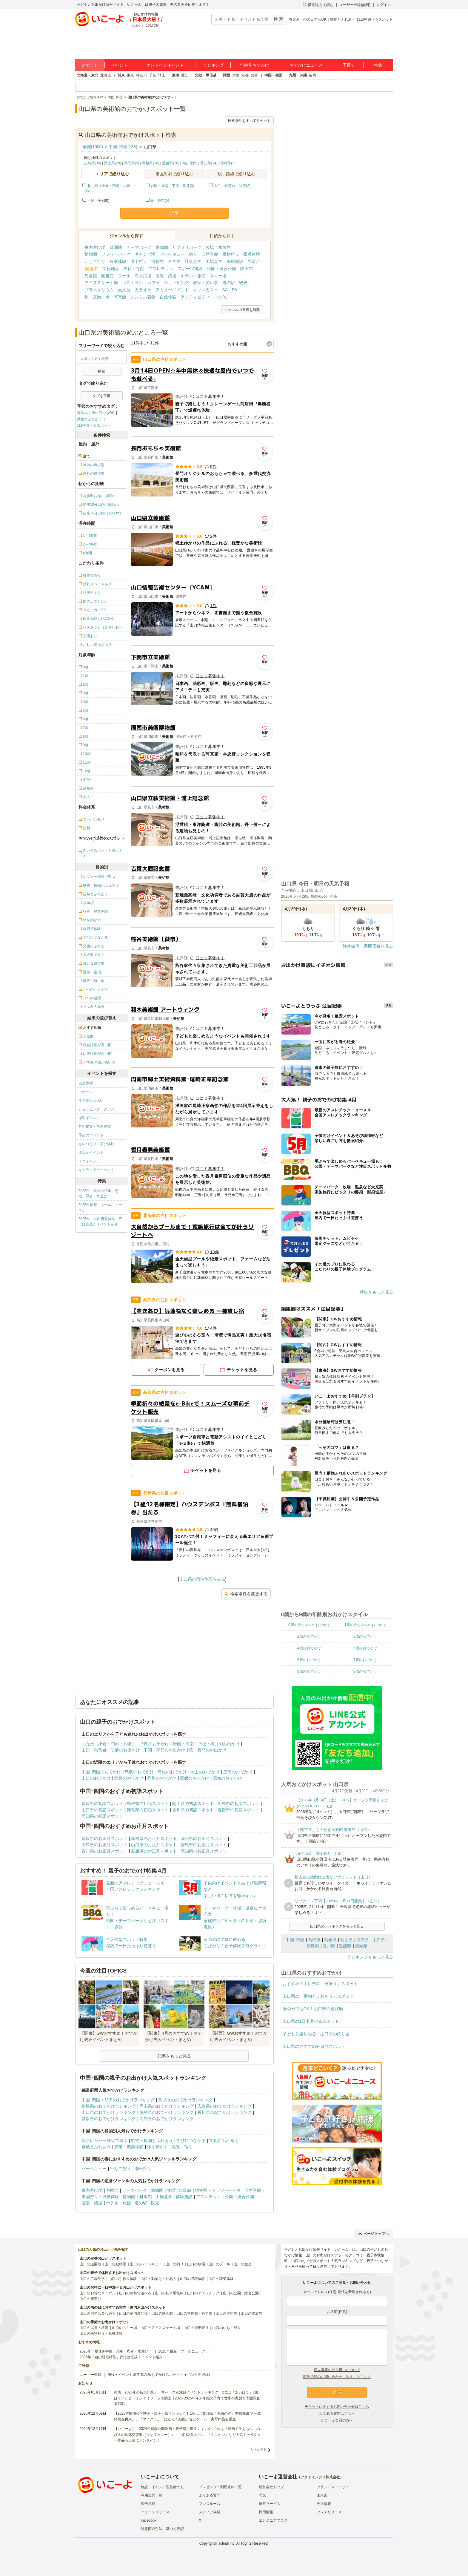 Image resolution: width=468 pixels, height=2576 pixels. What do you see at coordinates (141, 282) in the screenshot?
I see `レストラン・カフェ` at bounding box center [141, 282].